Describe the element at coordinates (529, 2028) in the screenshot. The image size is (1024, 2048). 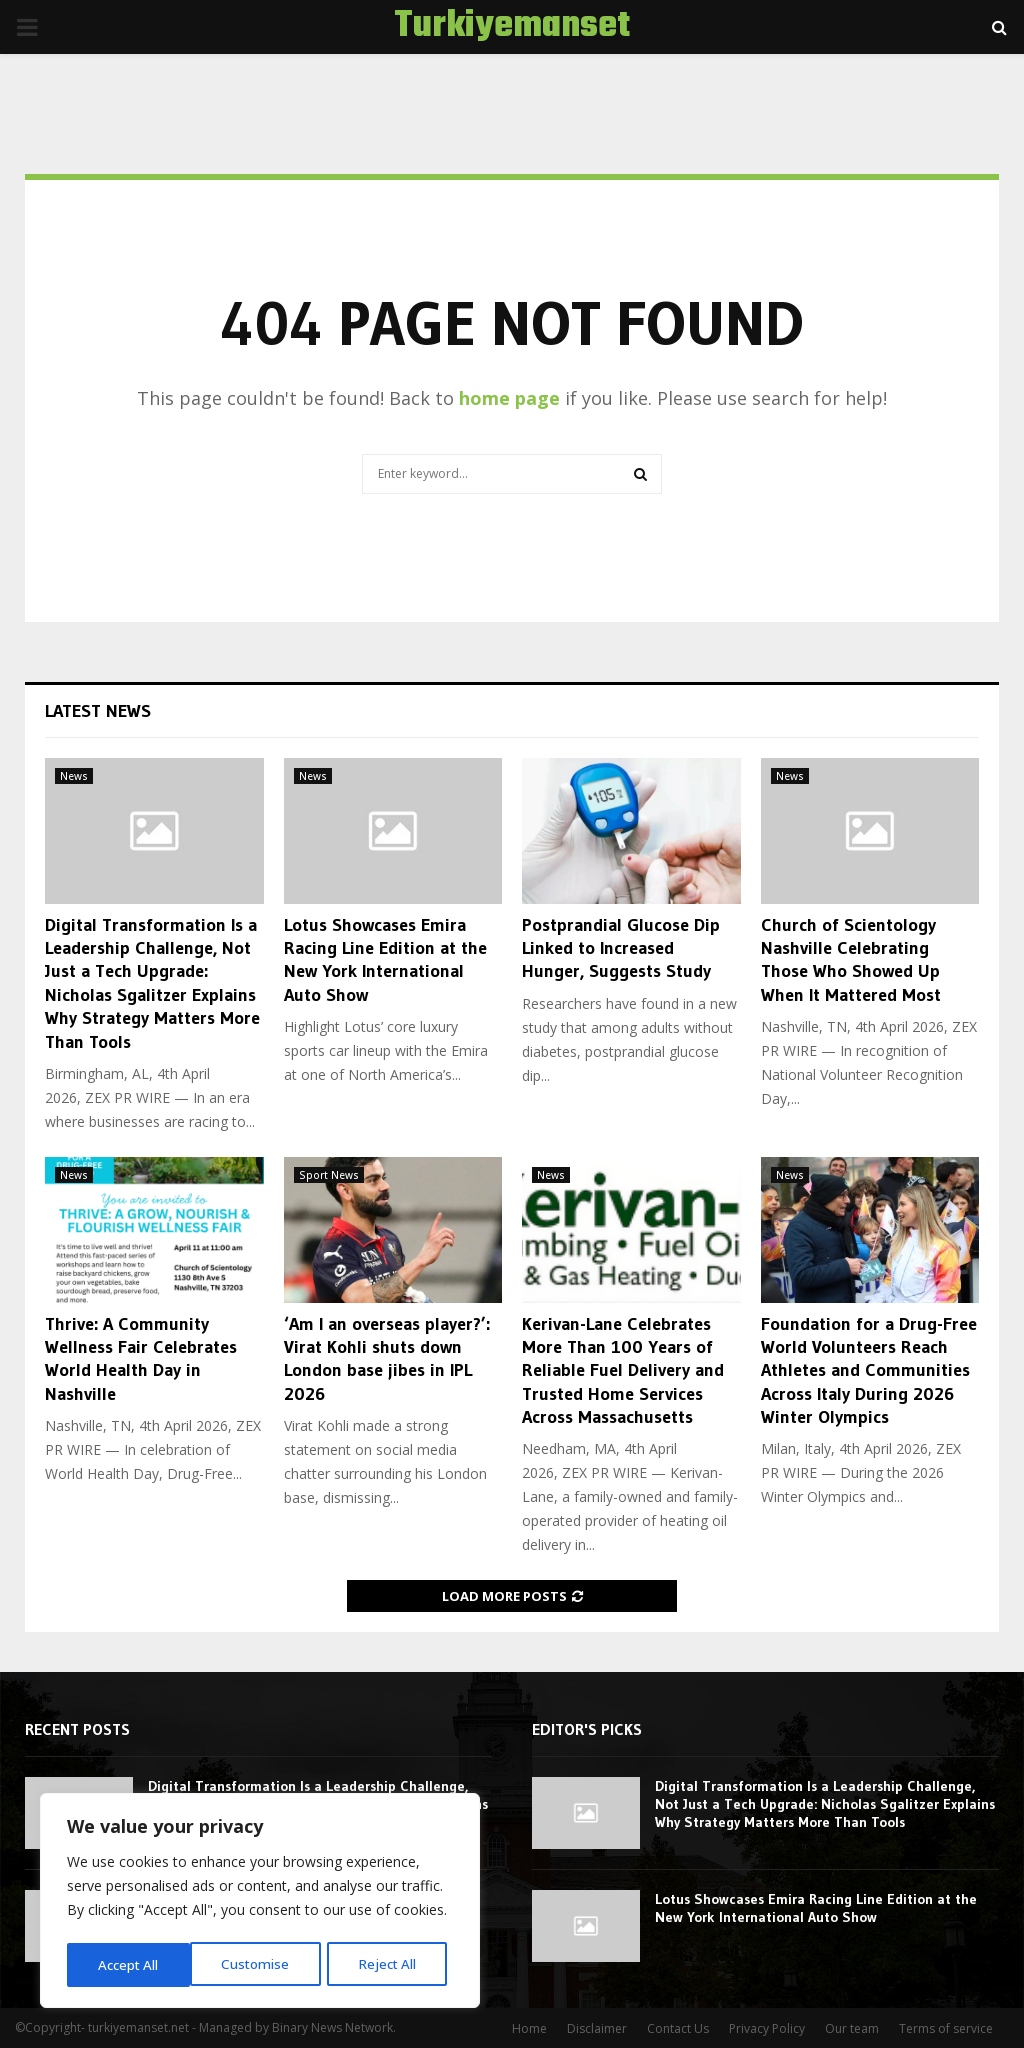
I see `Home` at that location.